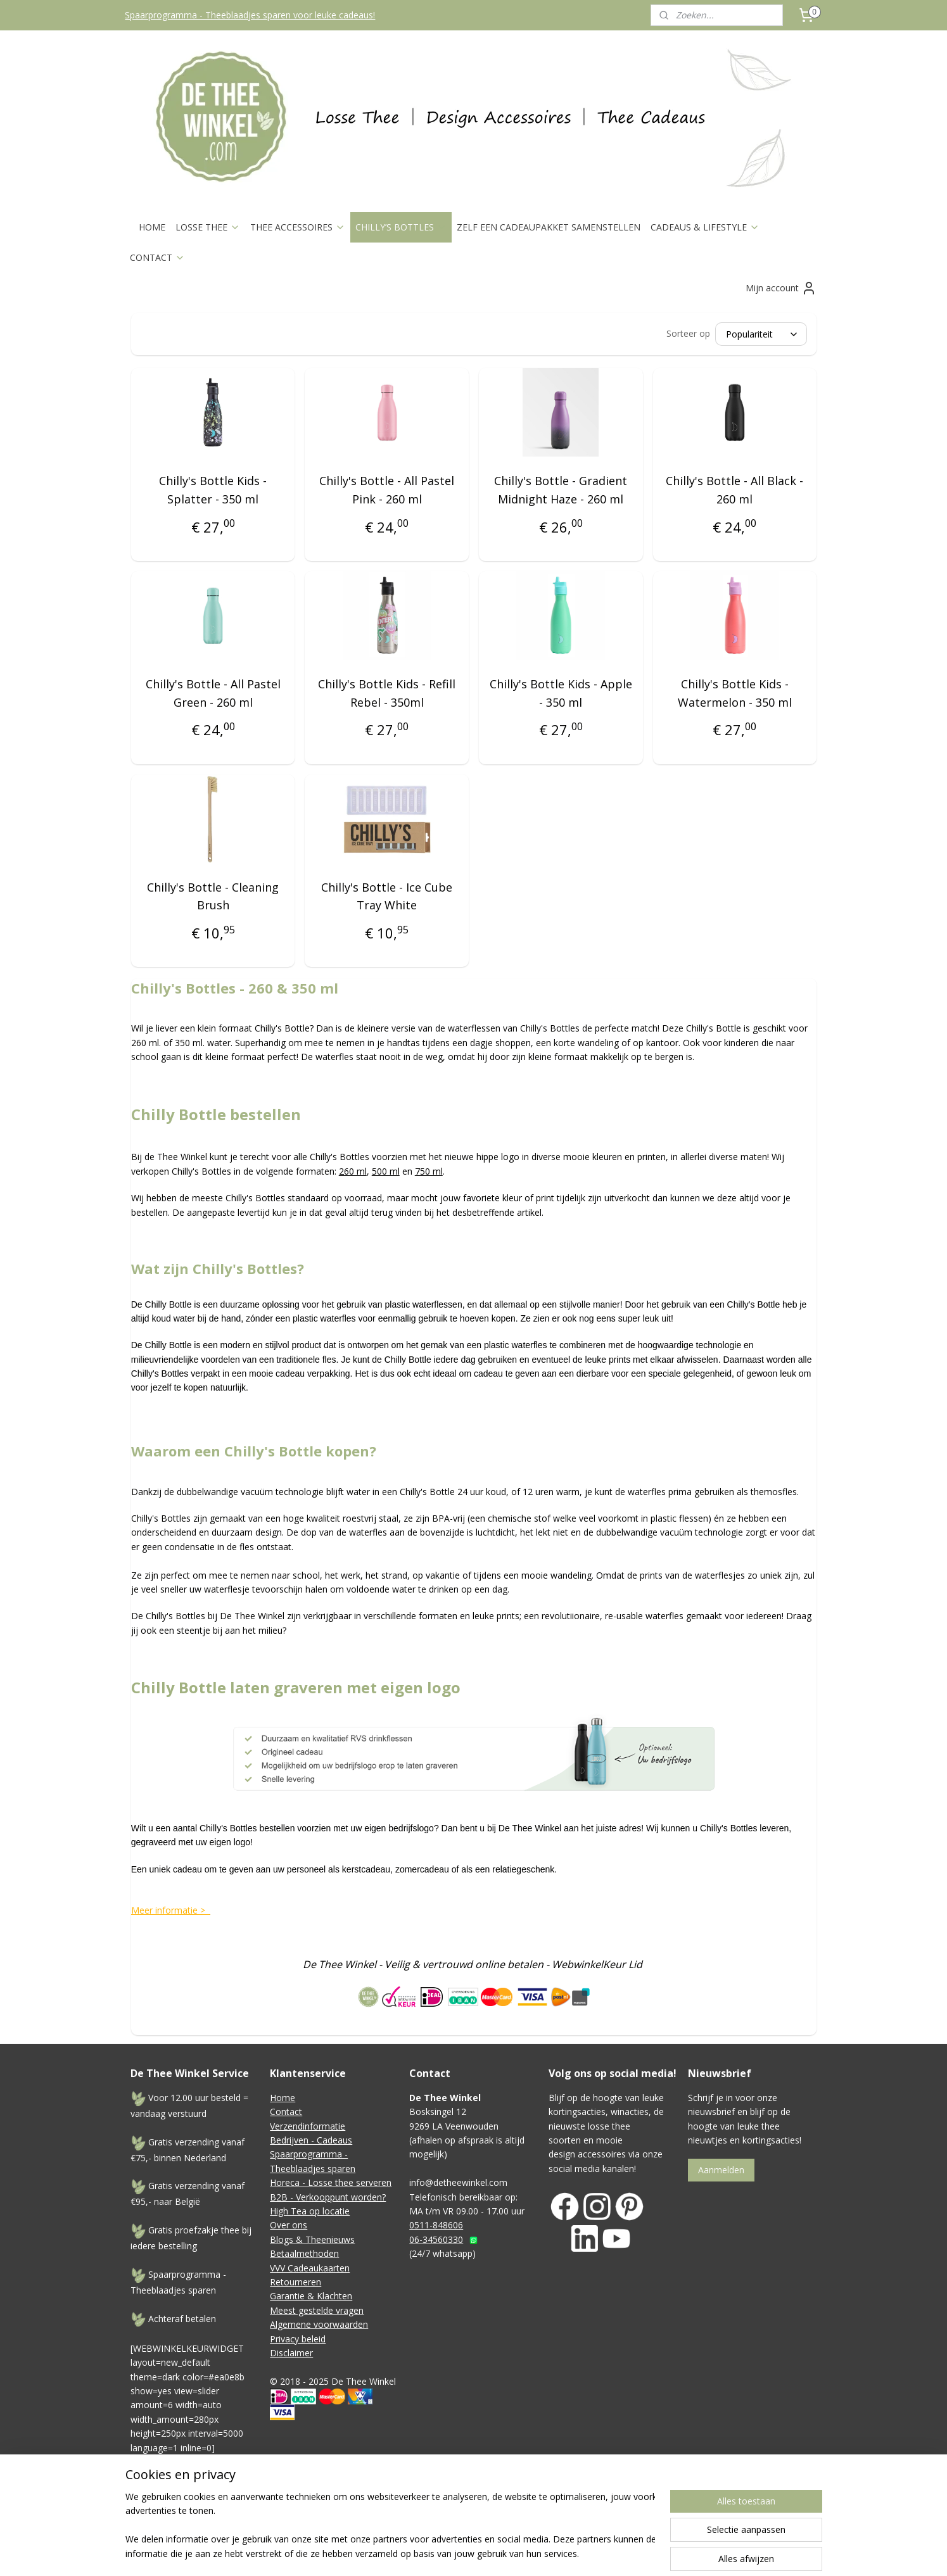 The height and width of the screenshot is (2576, 947). I want to click on ZELF EEN CADEAUPAKKET SAMENSTELLEN, so click(548, 227).